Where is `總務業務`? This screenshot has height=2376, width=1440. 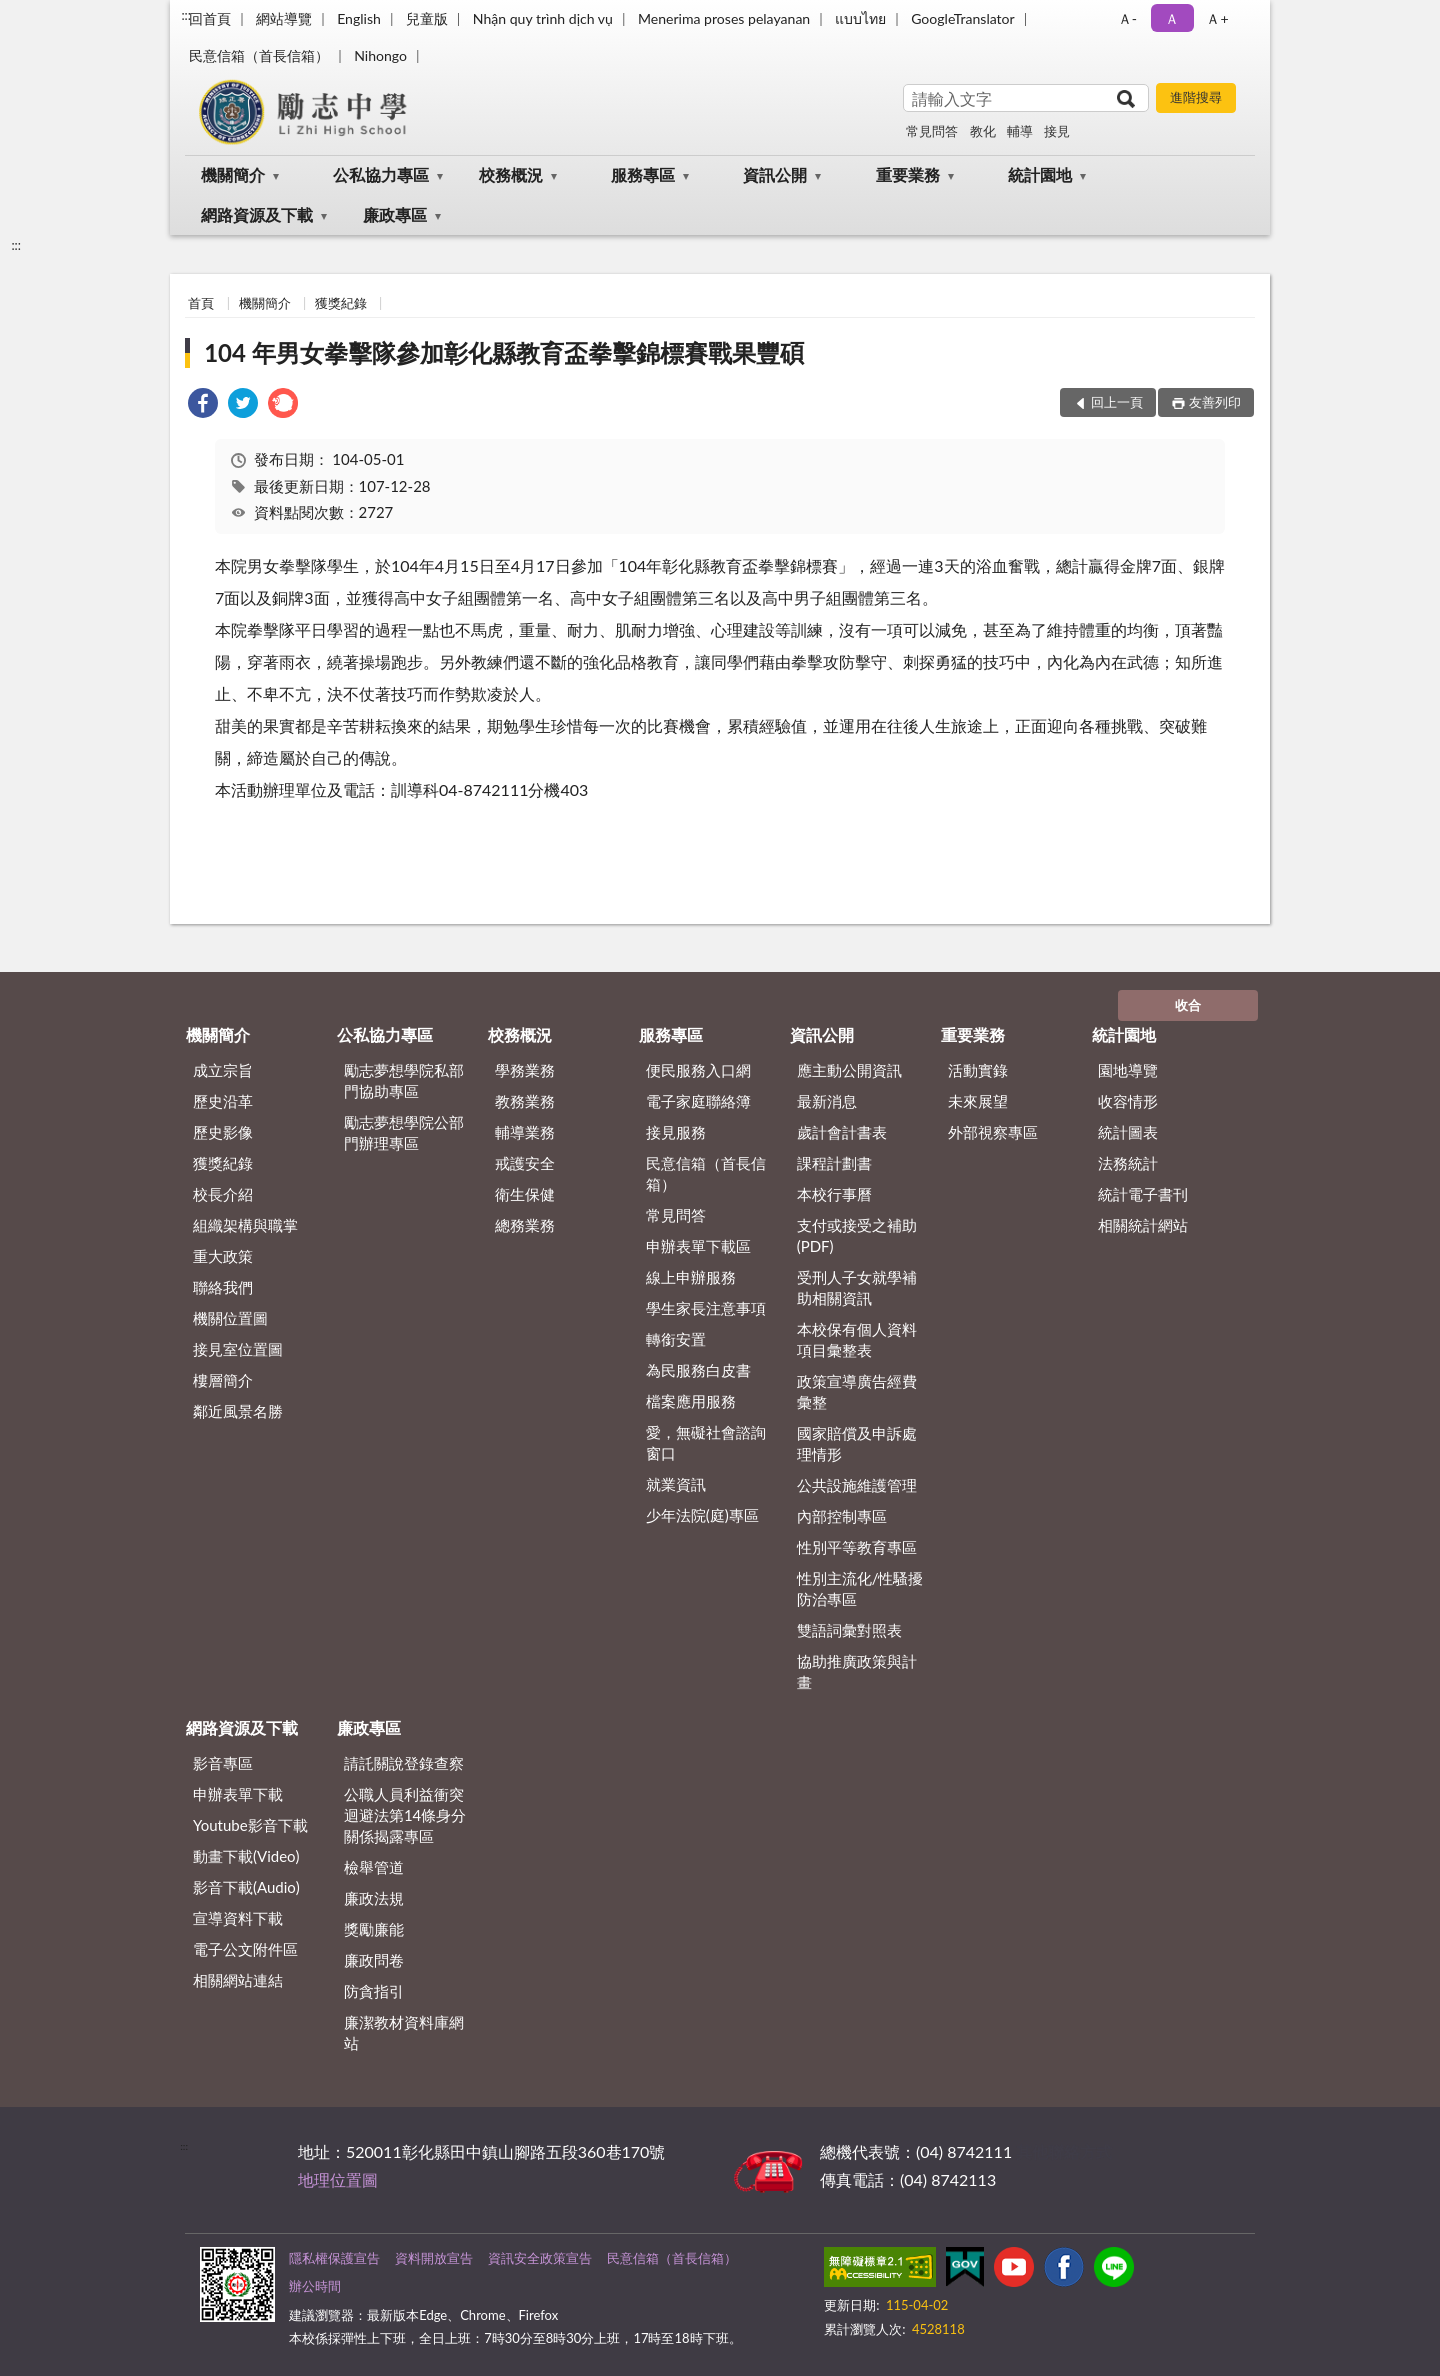 總務業務 is located at coordinates (525, 1225).